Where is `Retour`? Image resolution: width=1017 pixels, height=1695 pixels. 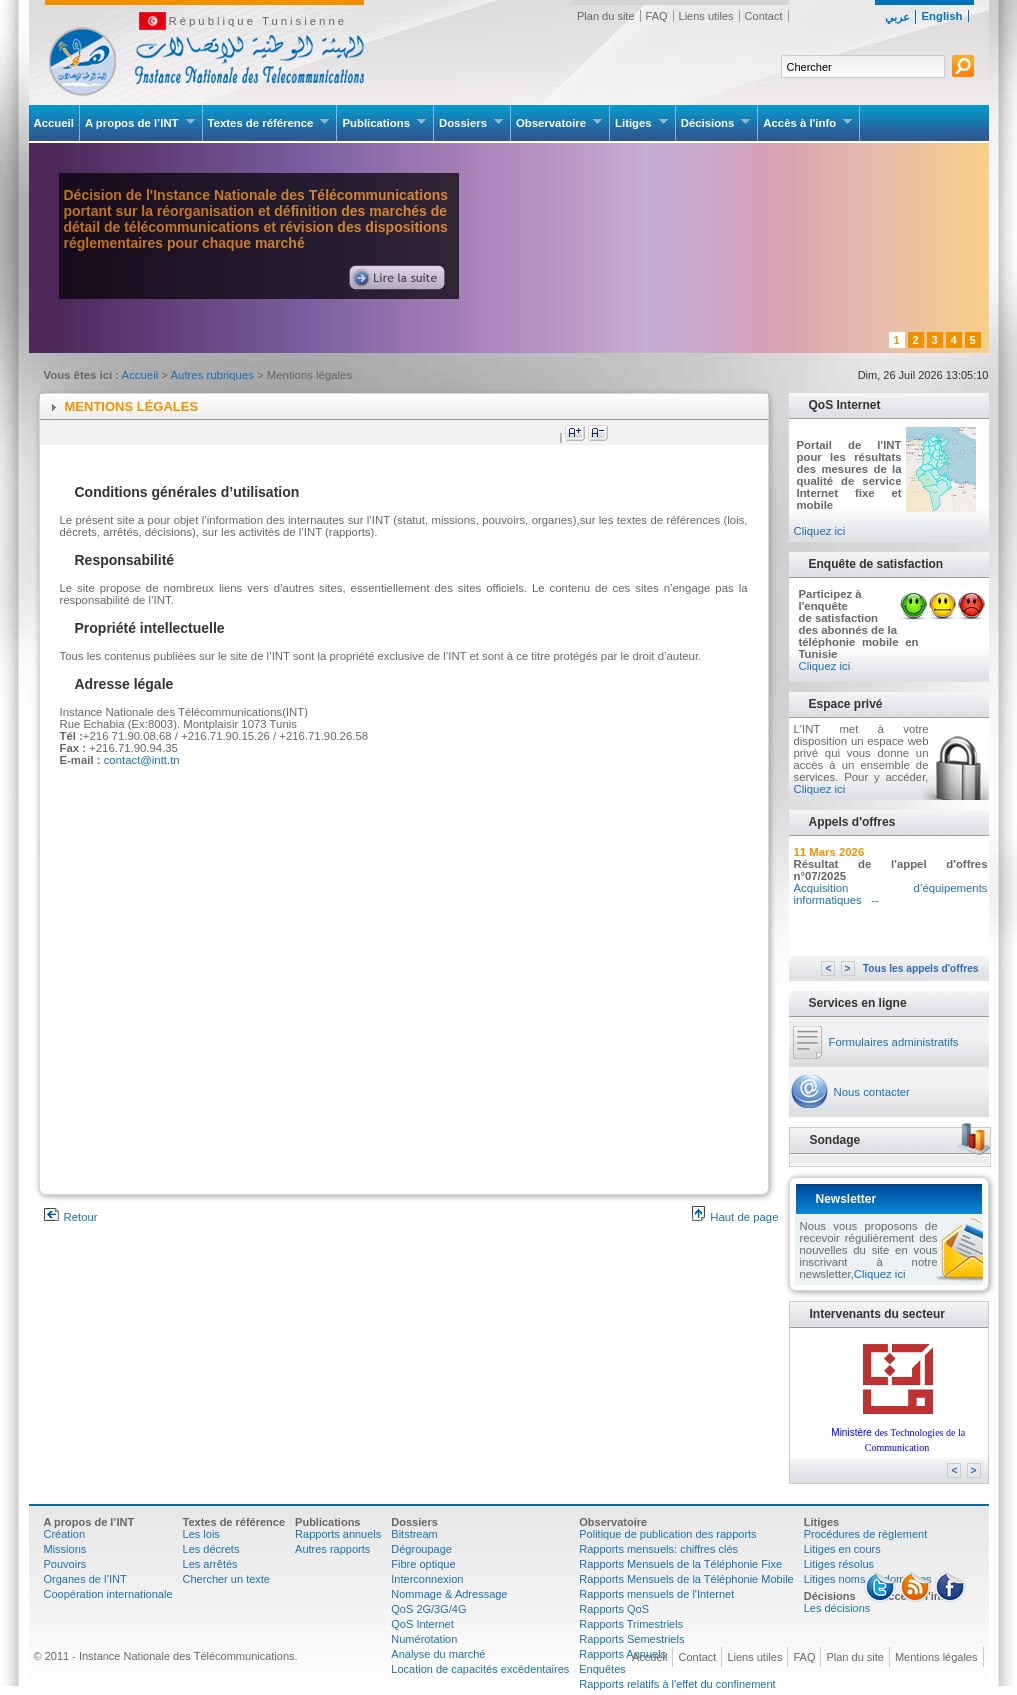
Retour is located at coordinates (71, 1217).